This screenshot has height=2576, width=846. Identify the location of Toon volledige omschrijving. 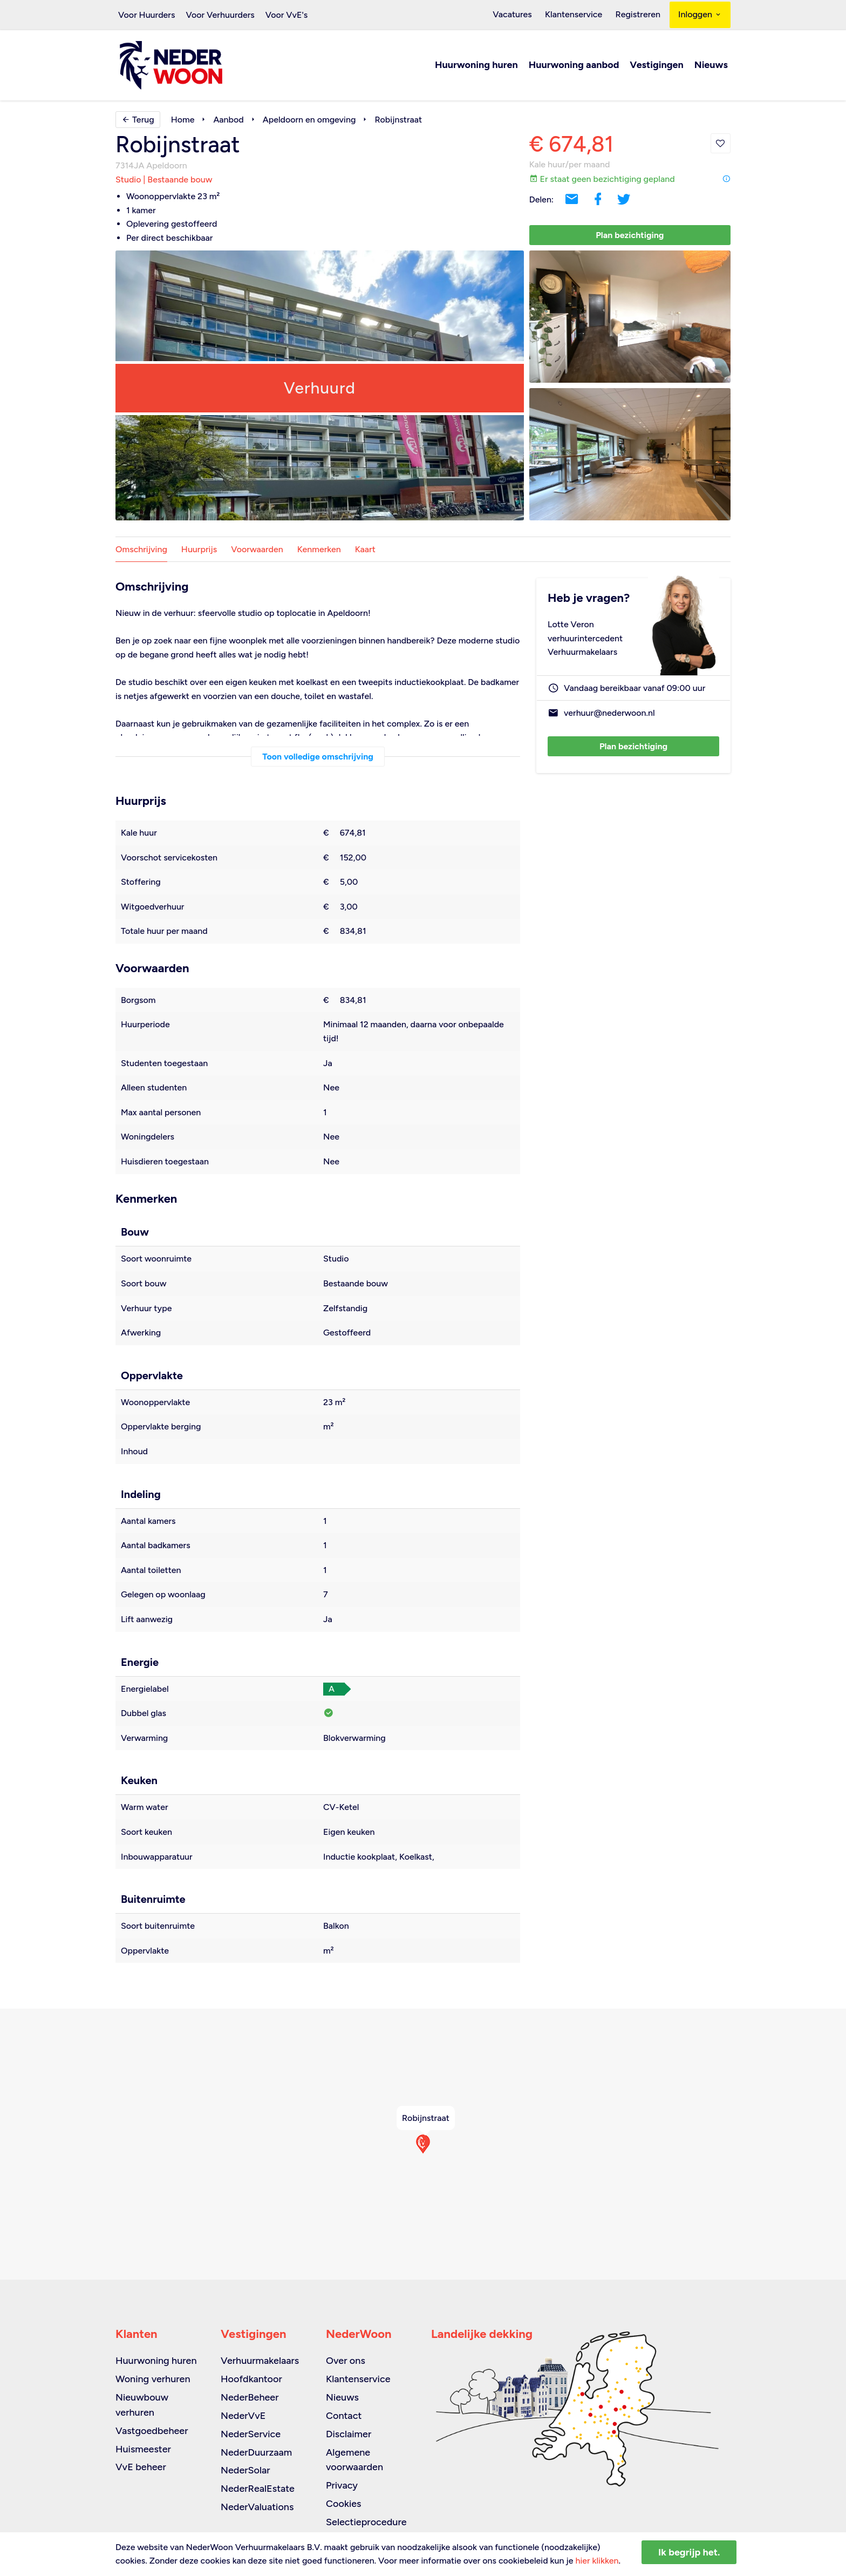
(317, 757).